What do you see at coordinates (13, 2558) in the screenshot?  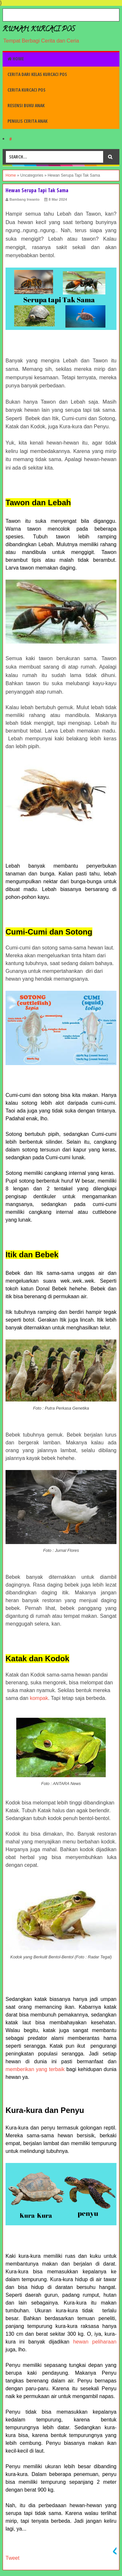 I see `Tweet` at bounding box center [13, 2558].